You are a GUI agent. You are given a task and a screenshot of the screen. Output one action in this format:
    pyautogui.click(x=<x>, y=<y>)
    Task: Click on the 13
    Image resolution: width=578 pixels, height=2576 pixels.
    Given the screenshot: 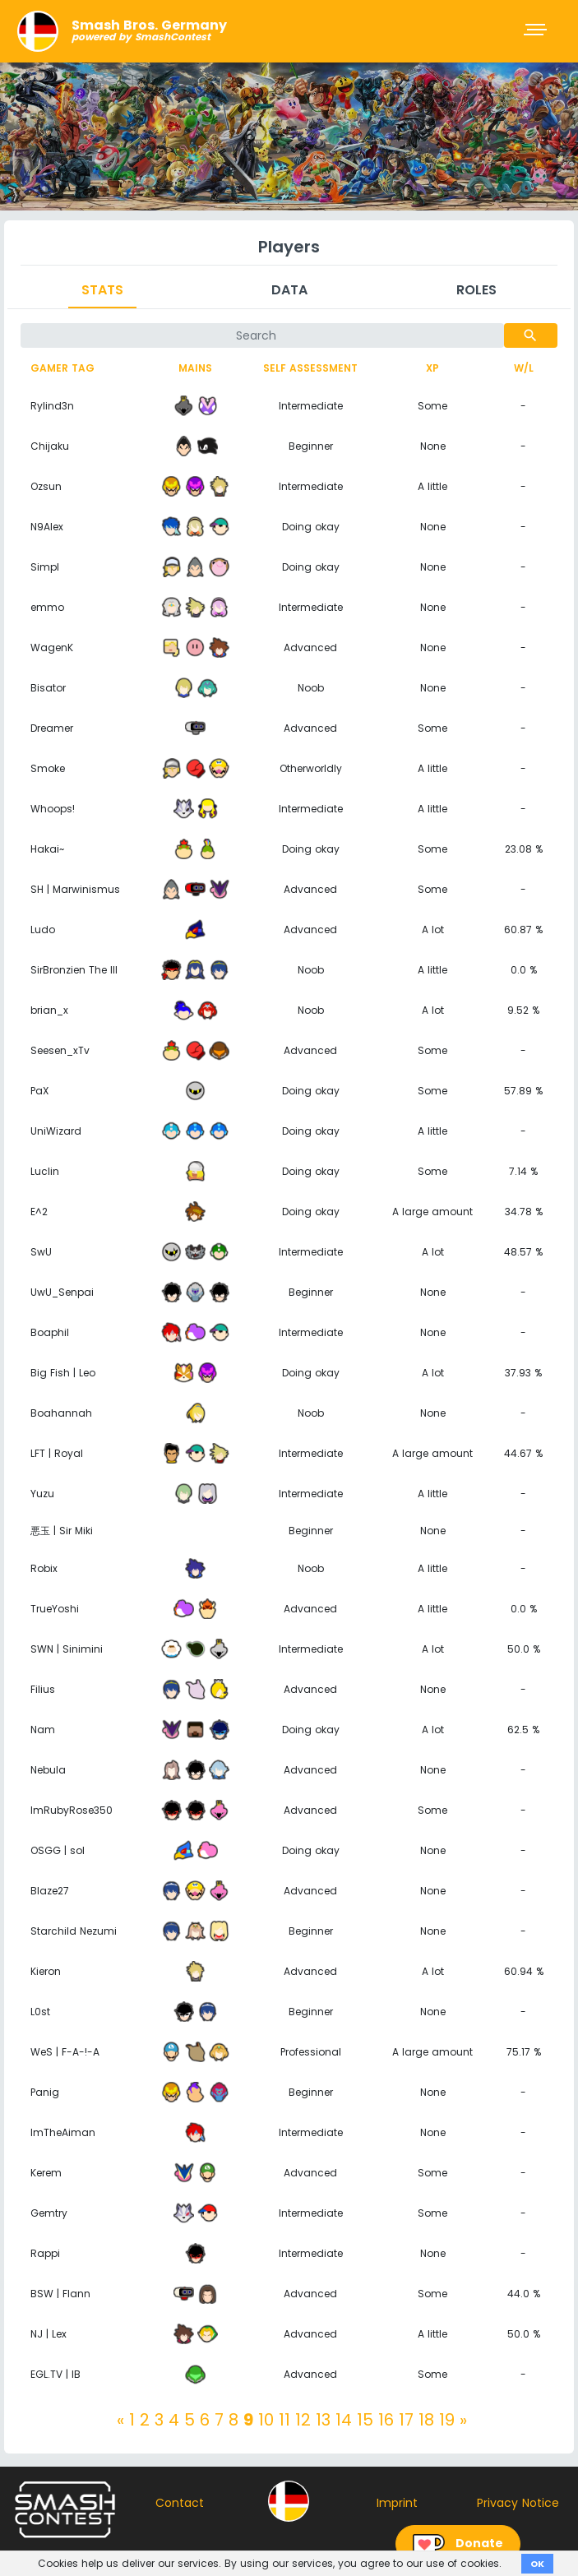 What is the action you would take?
    pyautogui.click(x=323, y=2419)
    